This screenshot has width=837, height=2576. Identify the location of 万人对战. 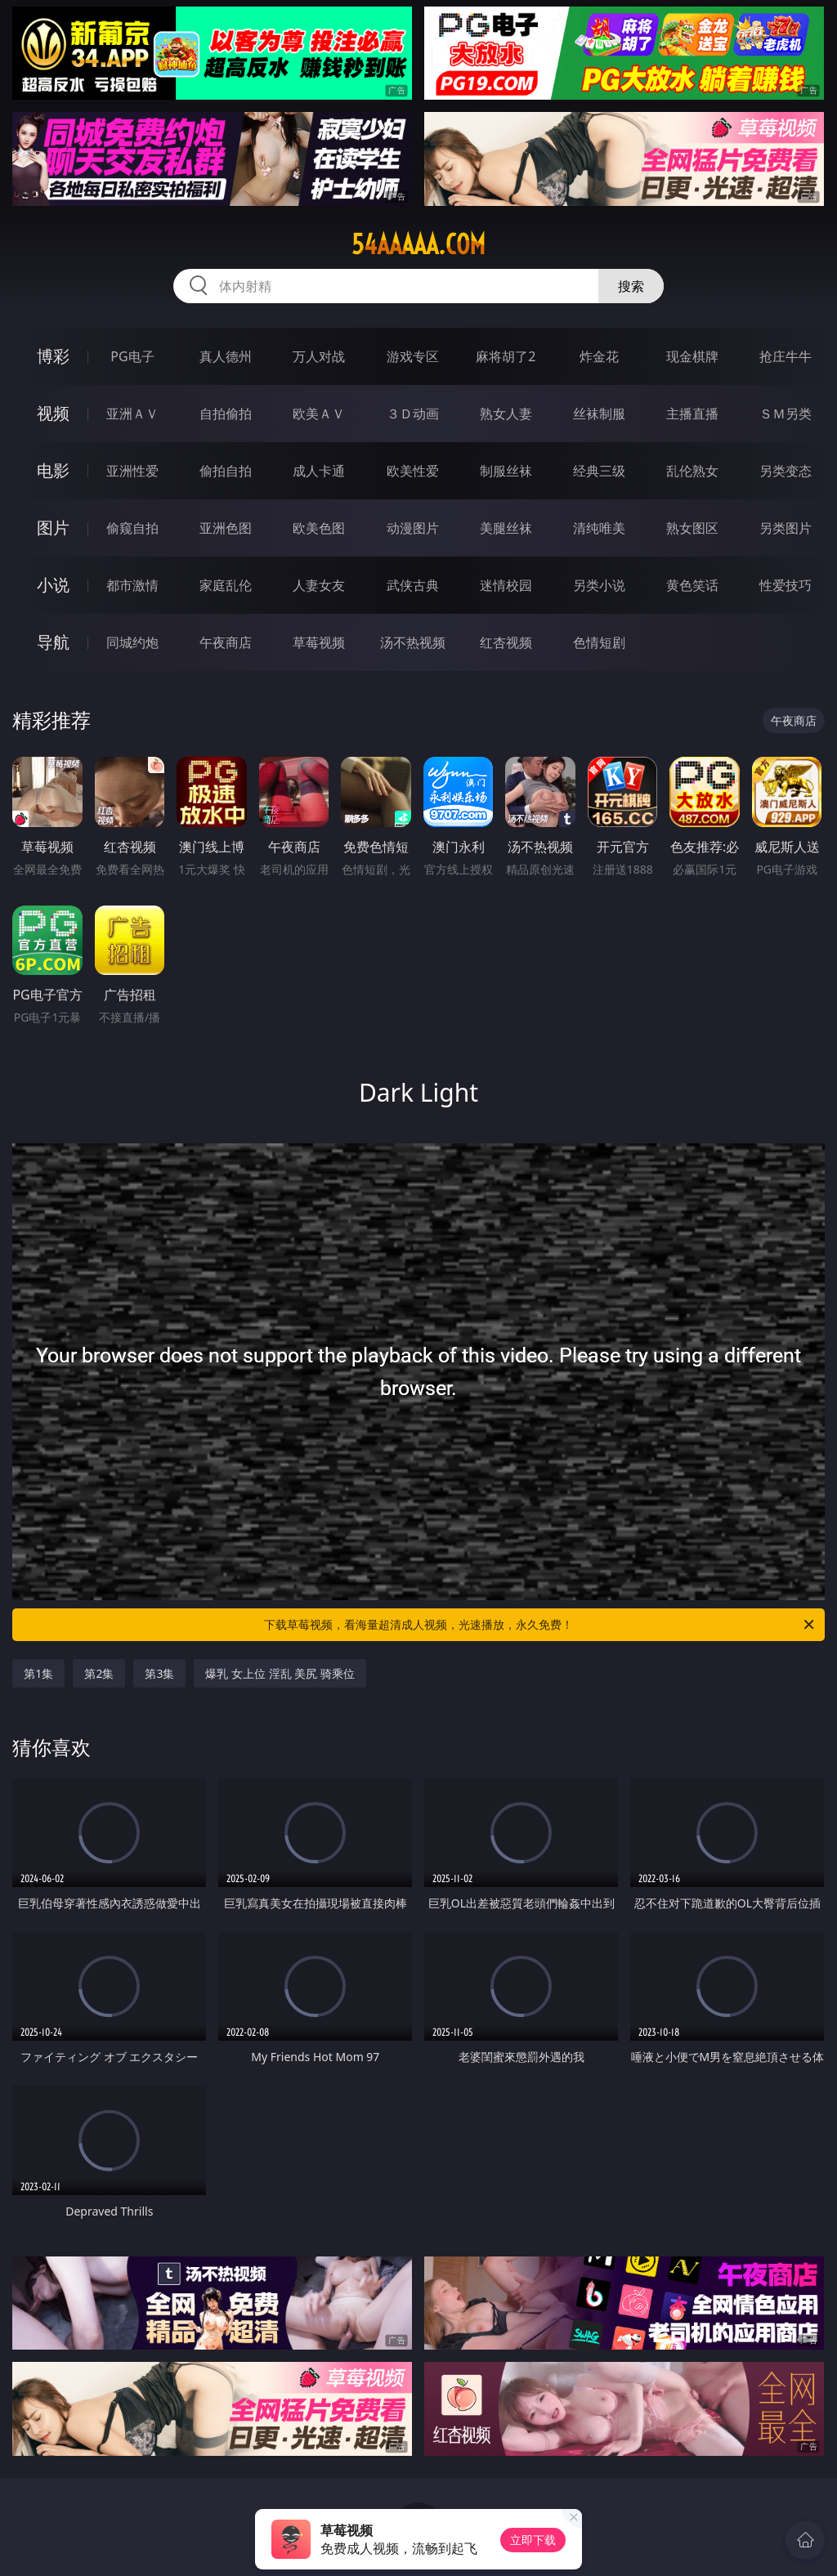
(319, 356).